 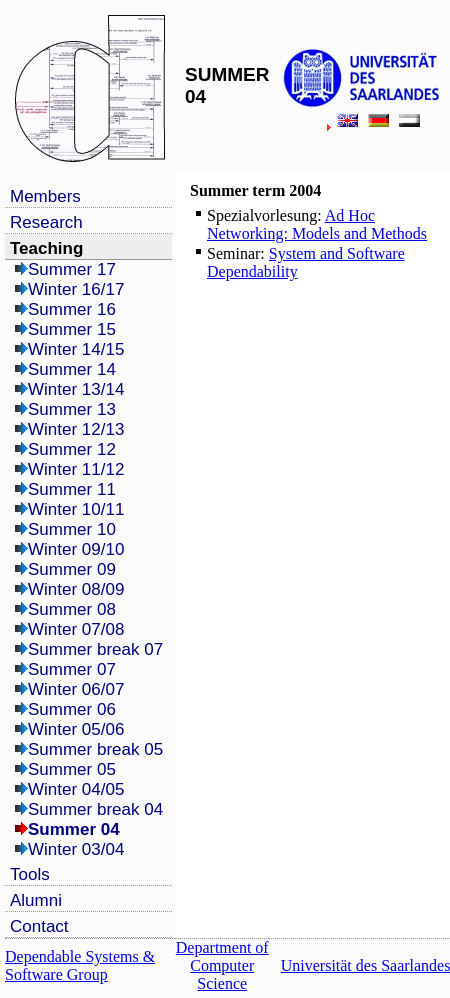 What do you see at coordinates (95, 649) in the screenshot?
I see `Summer break 07` at bounding box center [95, 649].